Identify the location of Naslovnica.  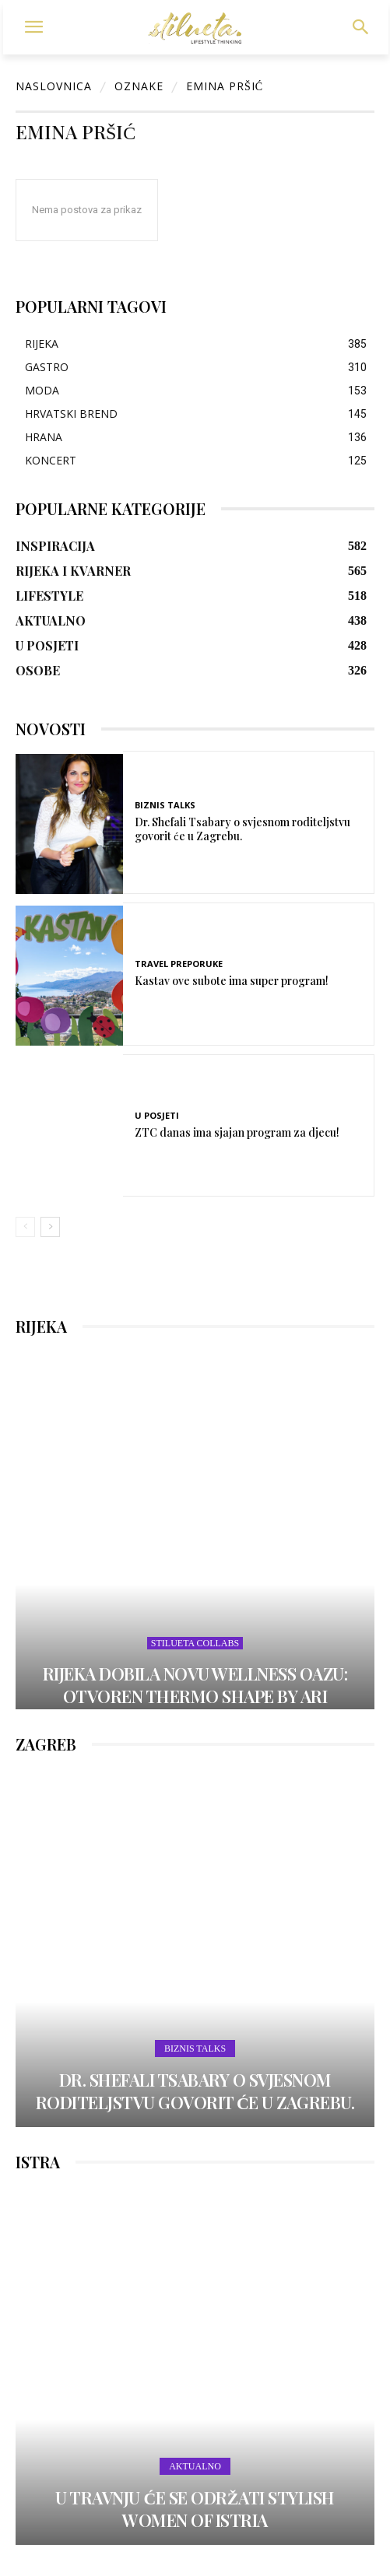
(54, 86).